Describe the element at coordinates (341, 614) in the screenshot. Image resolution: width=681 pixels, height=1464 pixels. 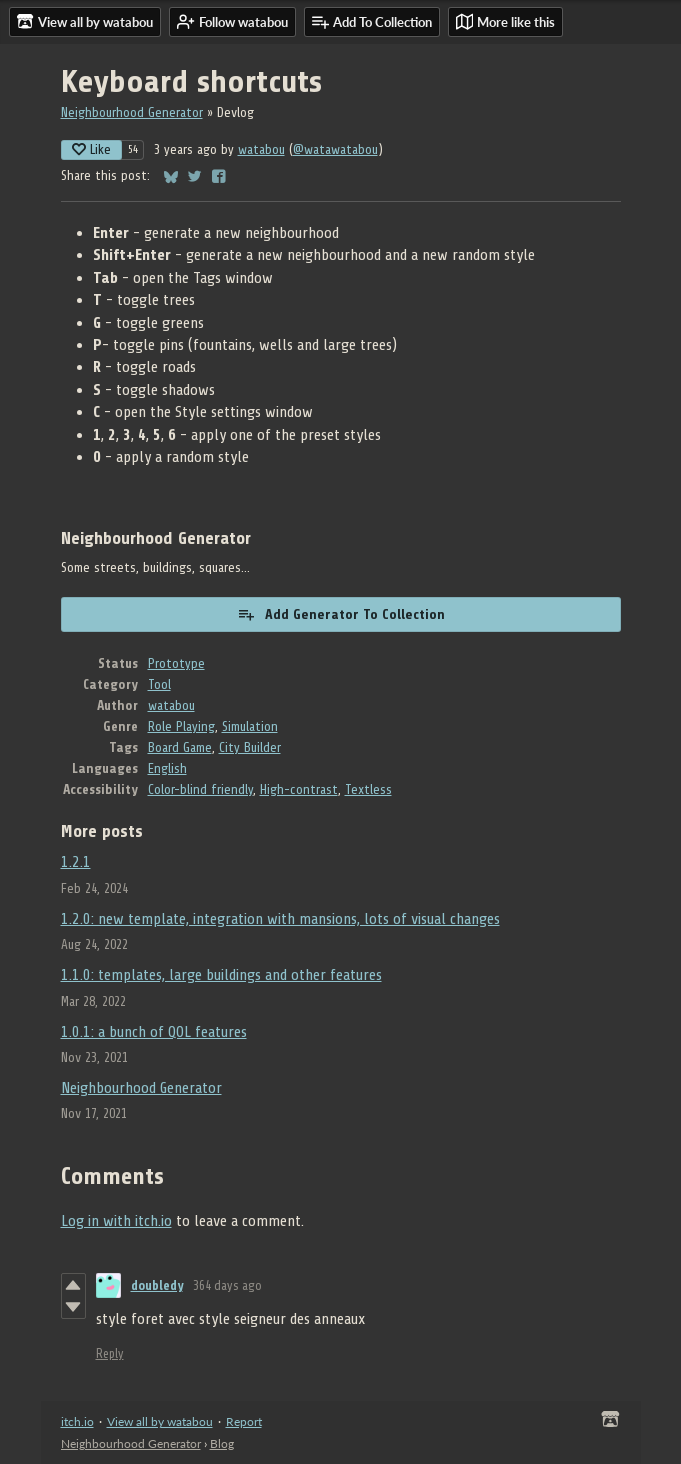
I see `Add Generator To Collection` at that location.